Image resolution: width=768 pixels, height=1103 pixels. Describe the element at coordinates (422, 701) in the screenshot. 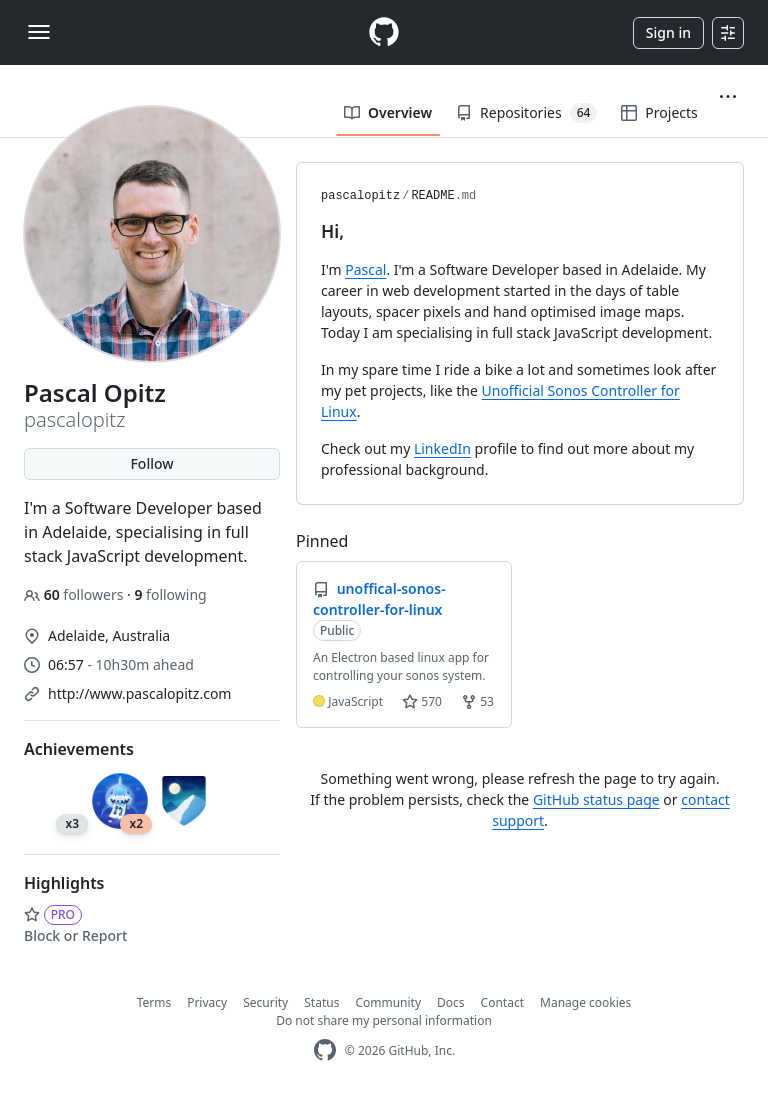

I see `570` at that location.